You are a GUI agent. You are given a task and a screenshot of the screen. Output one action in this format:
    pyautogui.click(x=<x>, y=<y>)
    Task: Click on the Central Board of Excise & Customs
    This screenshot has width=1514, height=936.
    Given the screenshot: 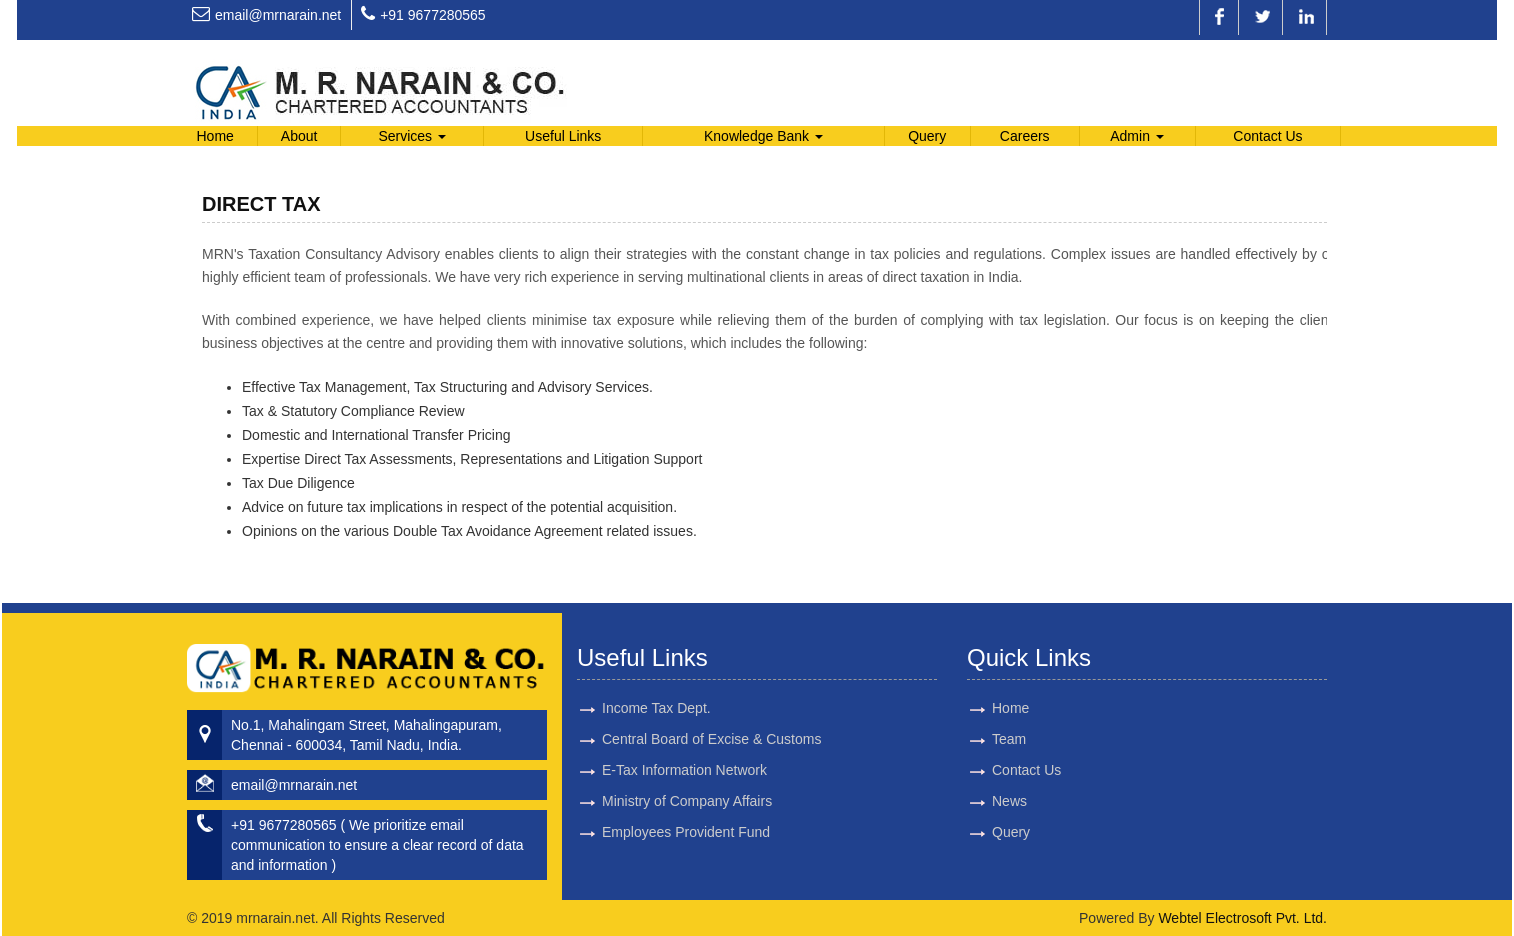 What is the action you would take?
    pyautogui.click(x=711, y=716)
    